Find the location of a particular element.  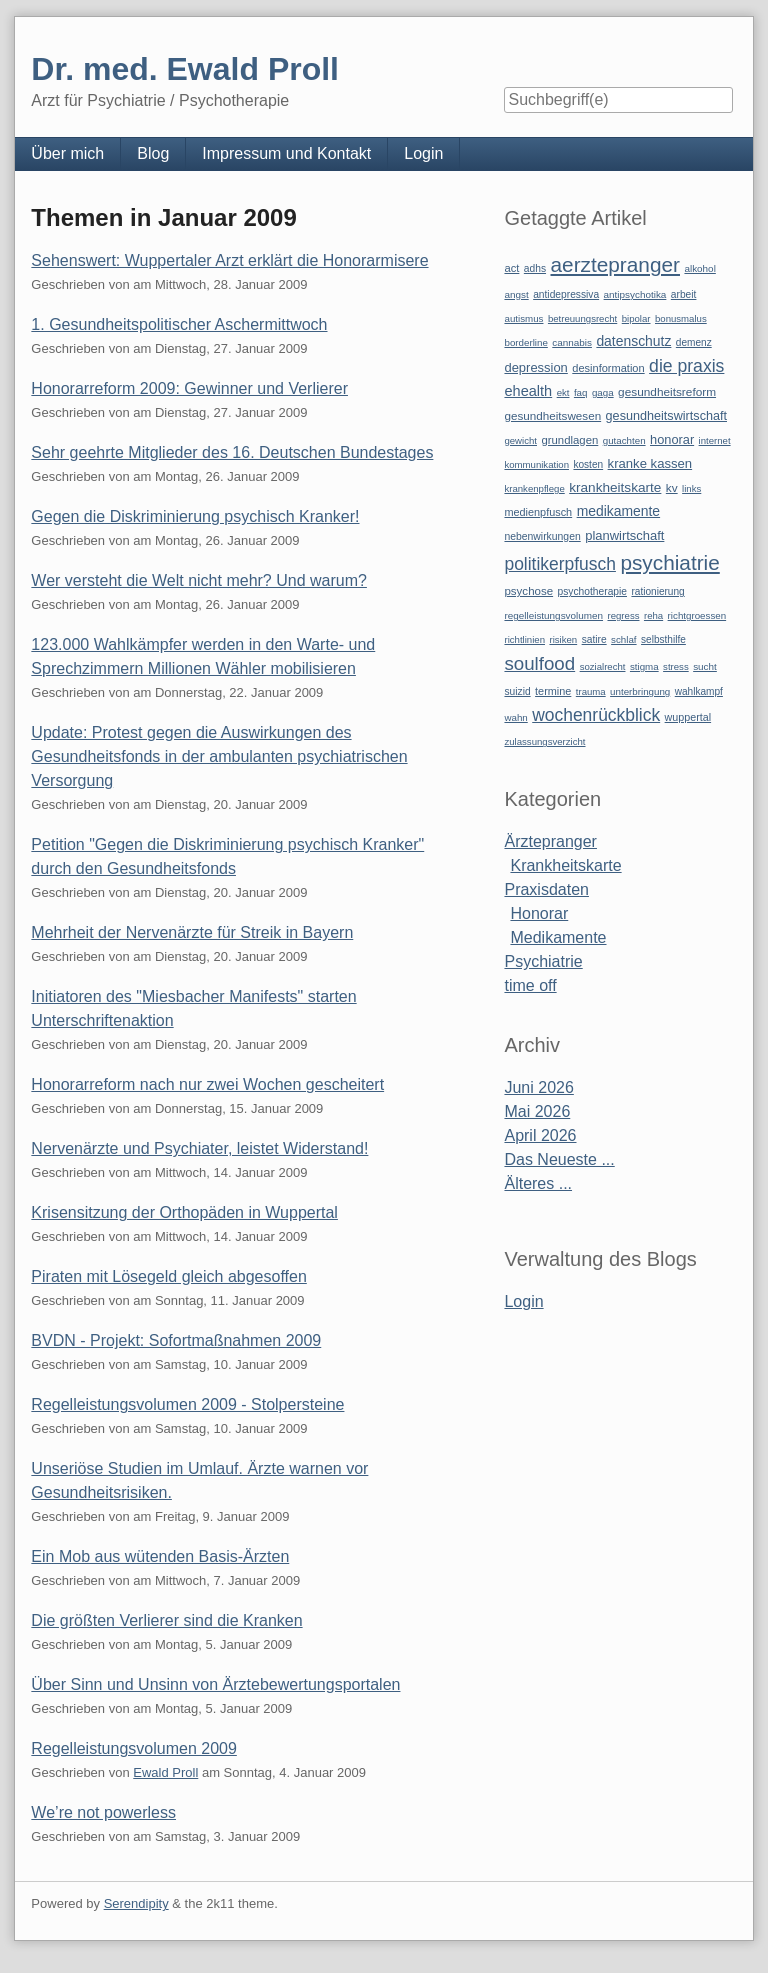

Krankheitskarte is located at coordinates (565, 865).